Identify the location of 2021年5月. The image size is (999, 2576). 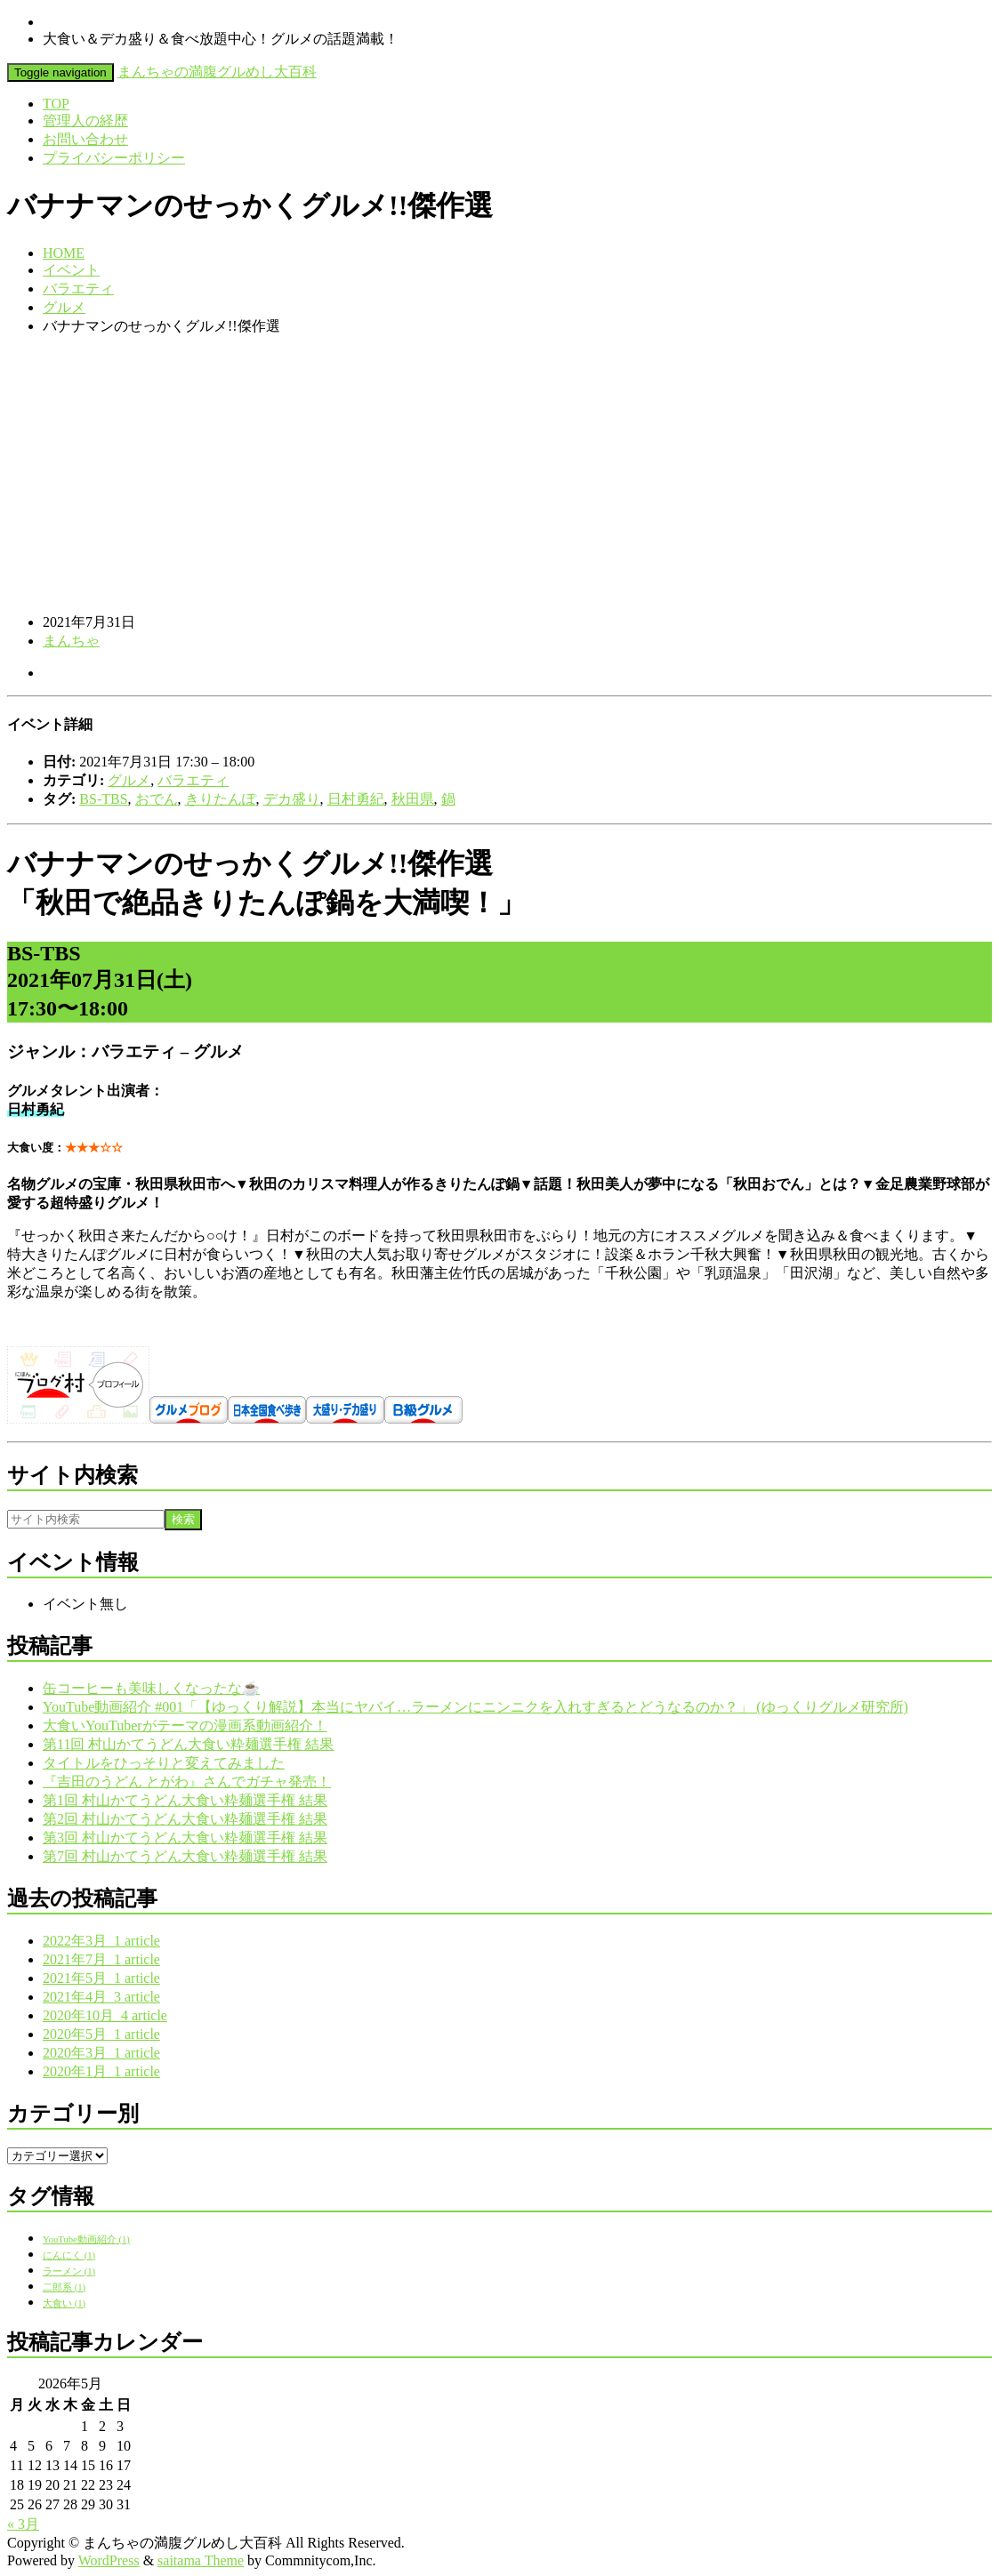
(101, 1978).